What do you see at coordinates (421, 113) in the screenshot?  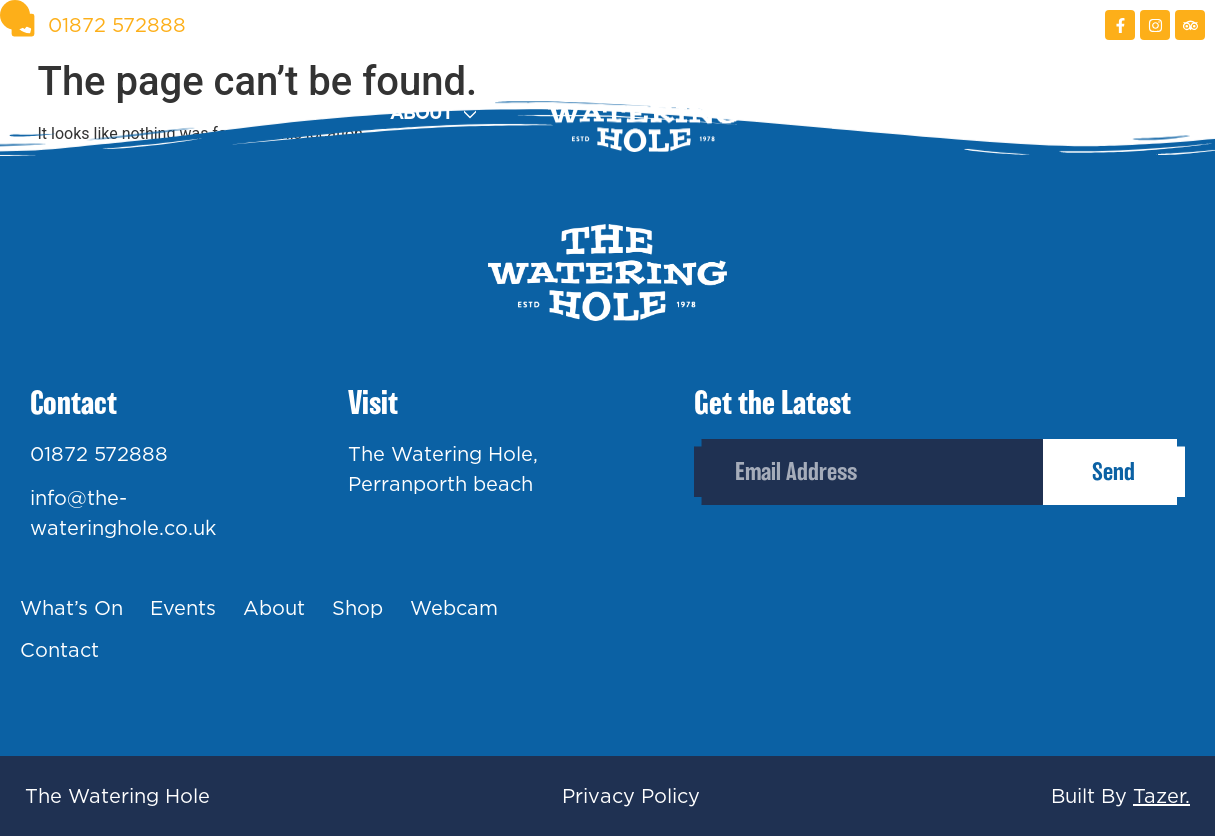 I see `About` at bounding box center [421, 113].